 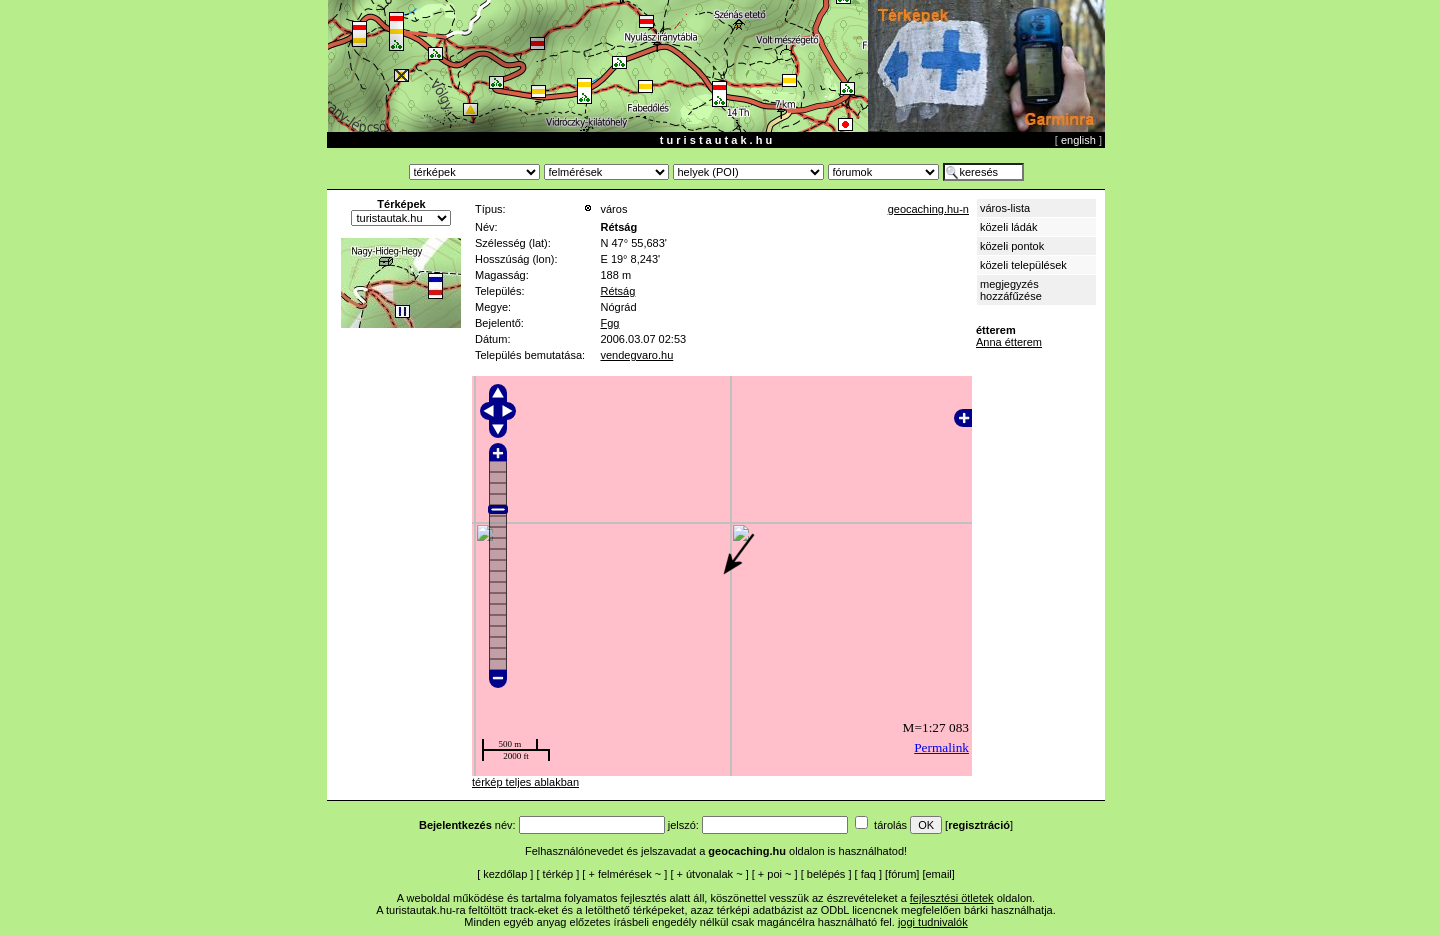 What do you see at coordinates (625, 874) in the screenshot?
I see `felmérések` at bounding box center [625, 874].